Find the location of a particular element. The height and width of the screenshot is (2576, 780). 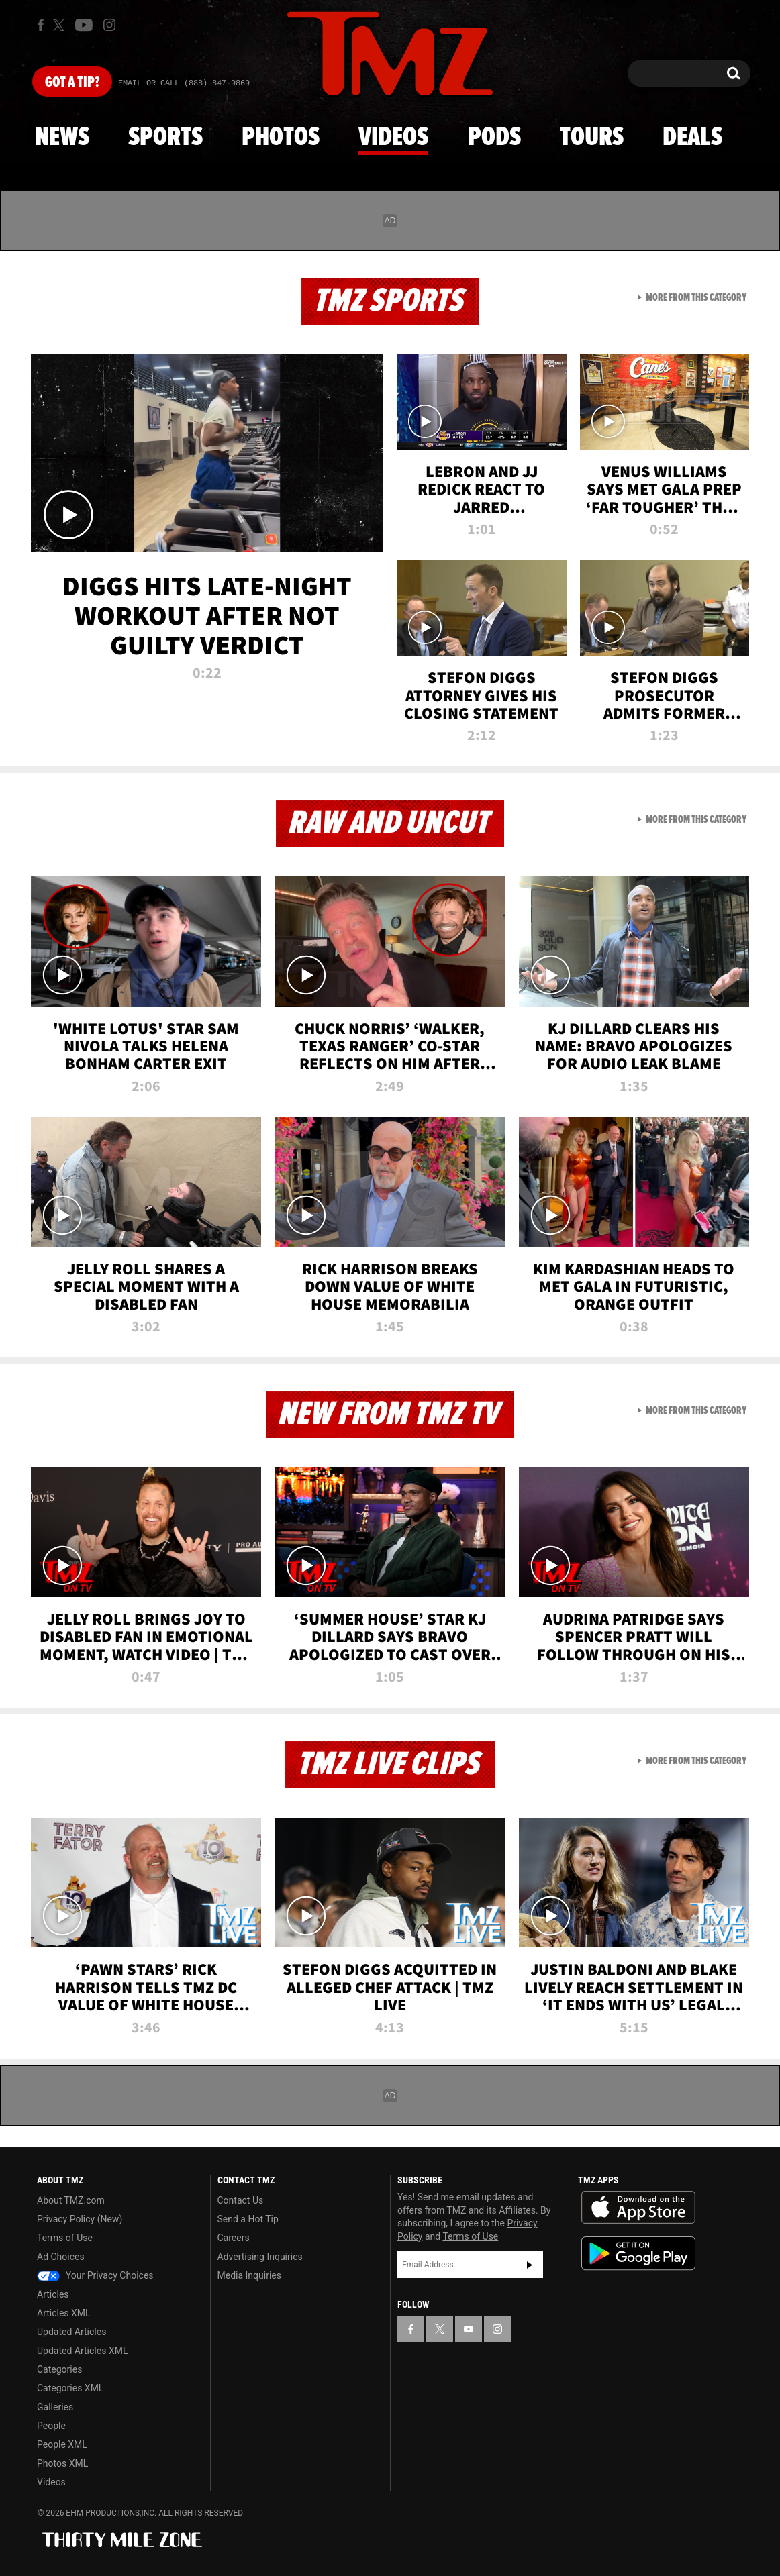

About TMZ.com is located at coordinates (71, 2200).